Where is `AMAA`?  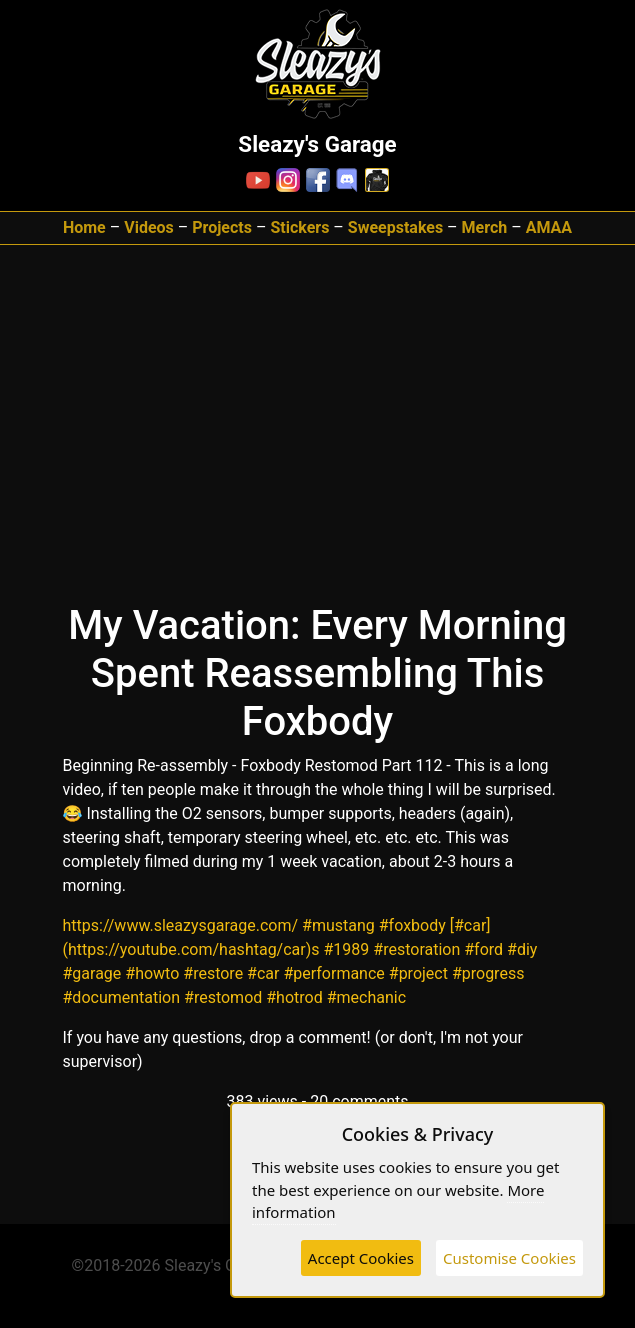 AMAA is located at coordinates (549, 227).